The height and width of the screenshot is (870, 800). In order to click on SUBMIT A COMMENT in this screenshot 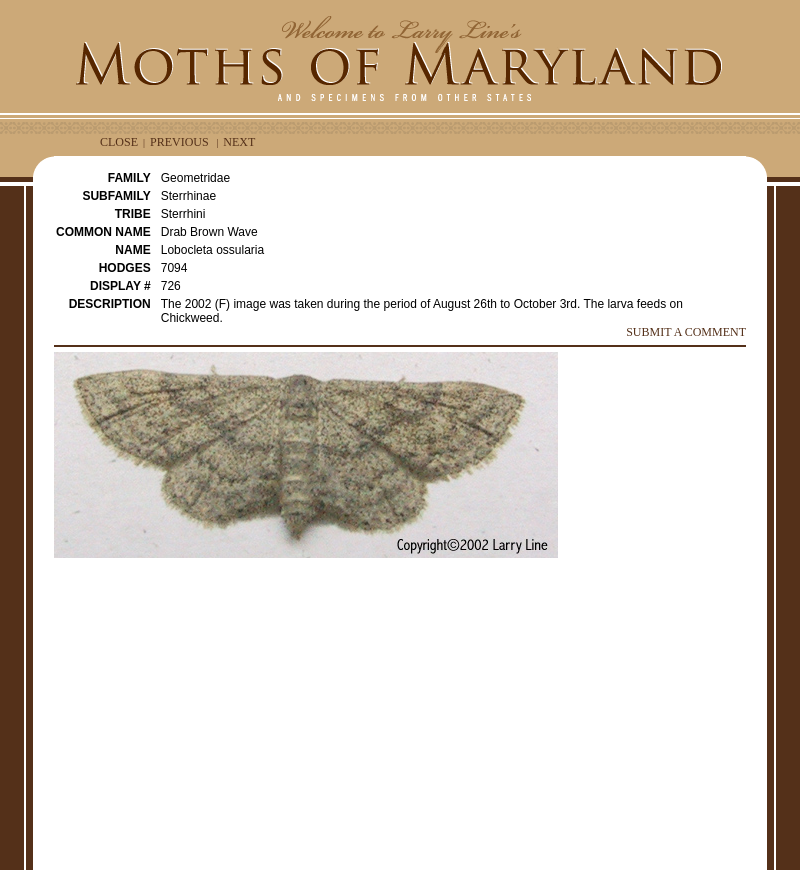, I will do `click(686, 332)`.